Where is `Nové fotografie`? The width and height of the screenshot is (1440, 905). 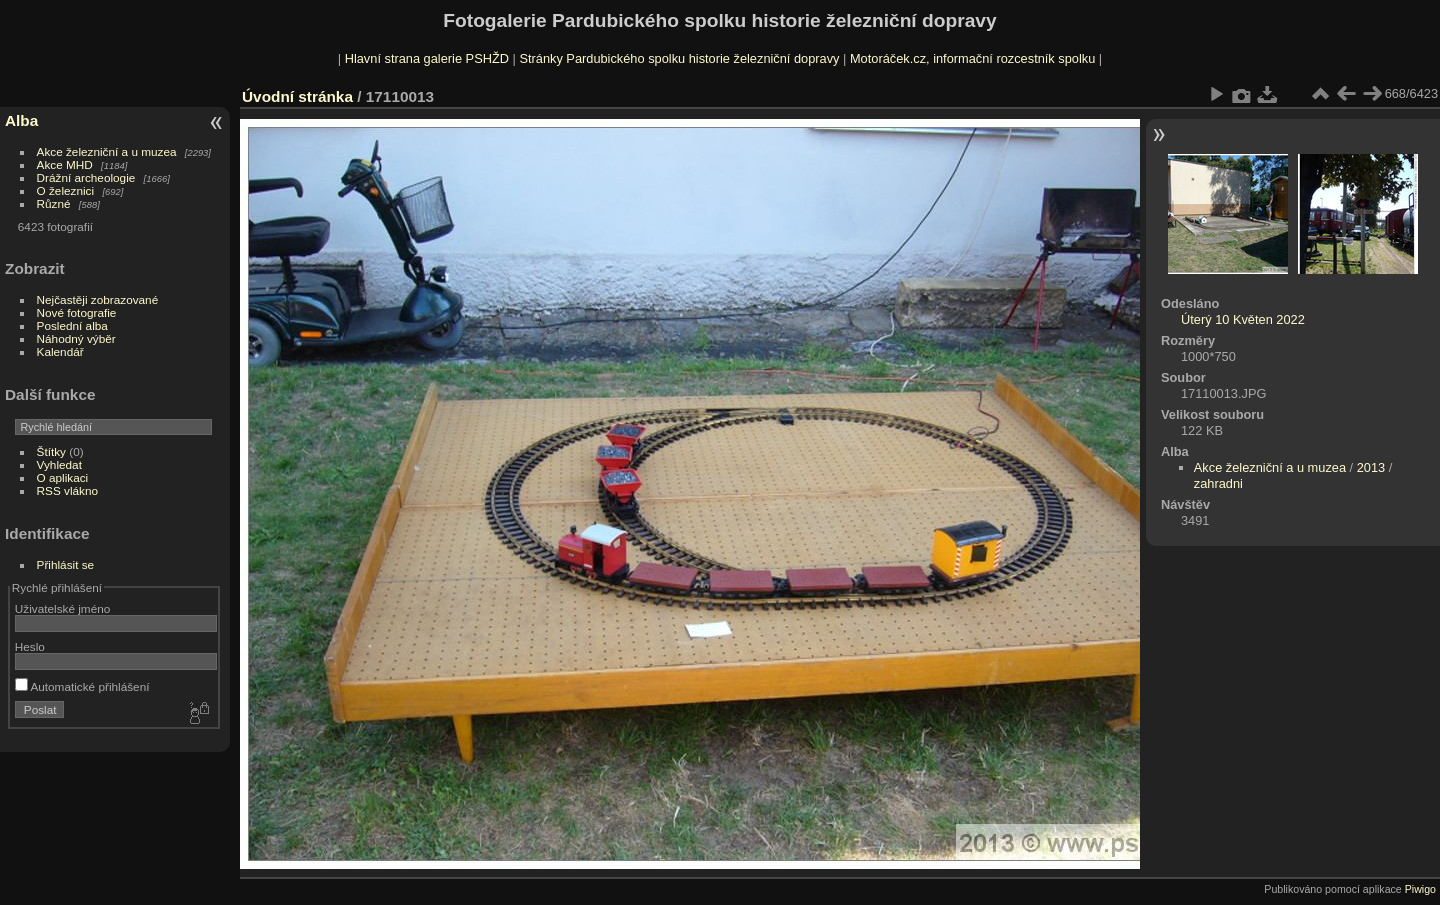
Nové fotografie is located at coordinates (77, 312).